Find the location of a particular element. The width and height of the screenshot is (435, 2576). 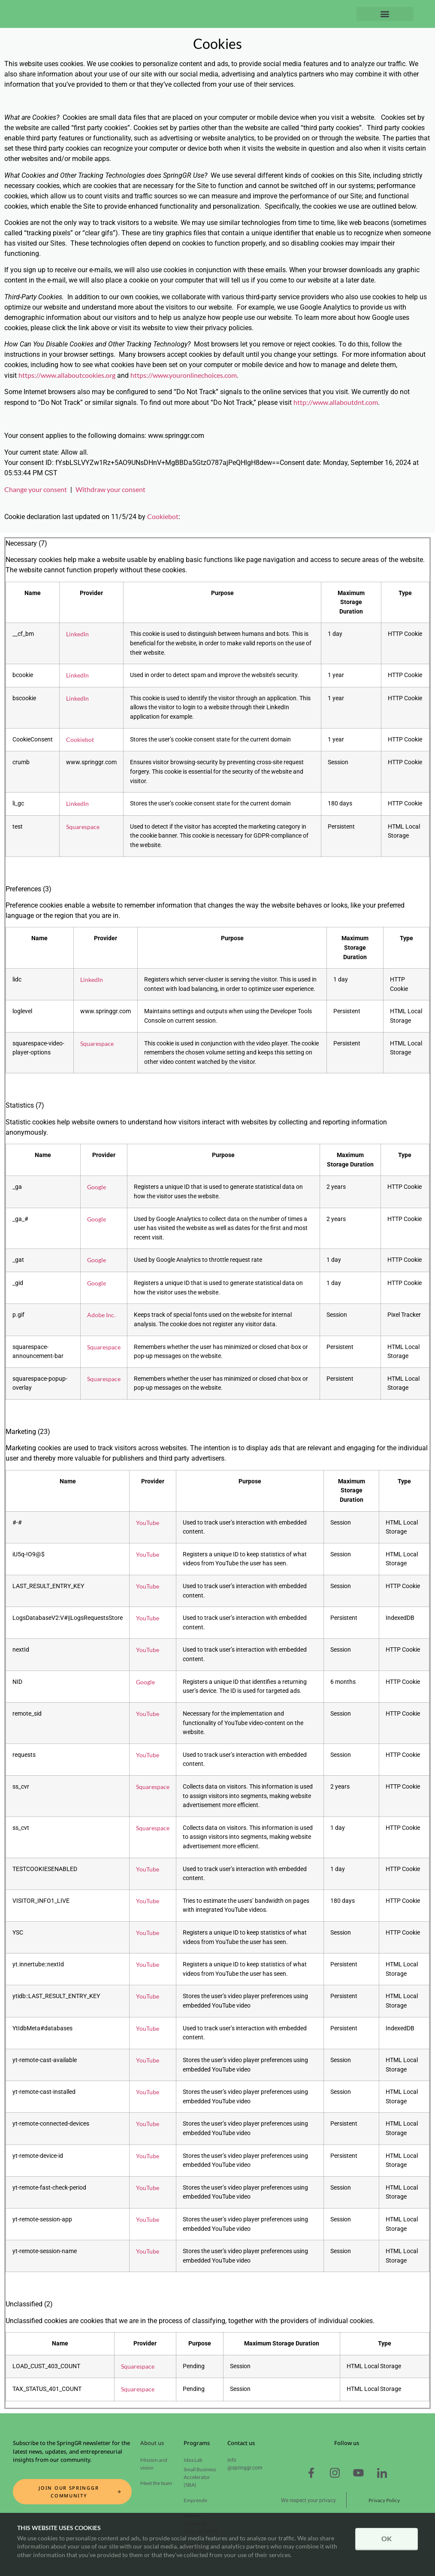

Idea Lab is located at coordinates (193, 2460).